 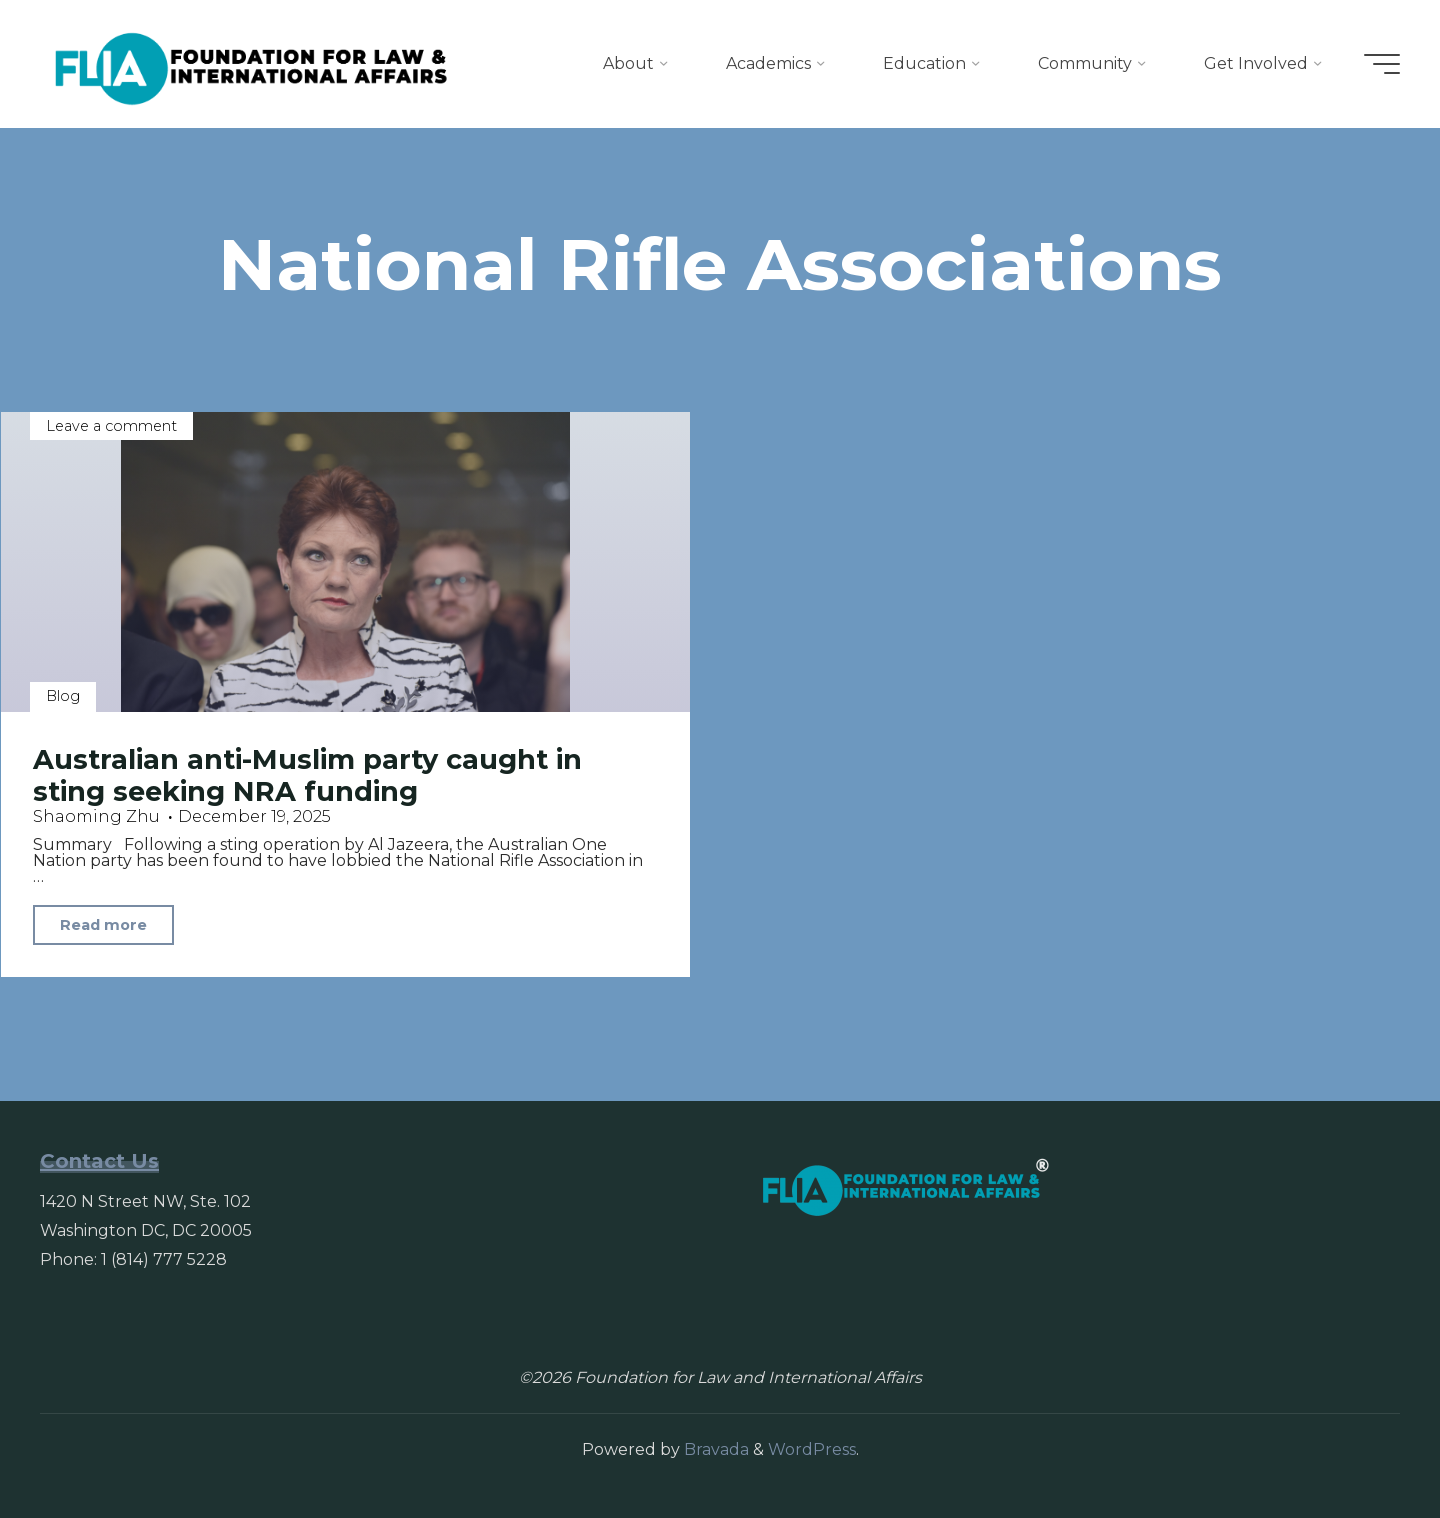 I want to click on Contact Us, so click(x=99, y=1161).